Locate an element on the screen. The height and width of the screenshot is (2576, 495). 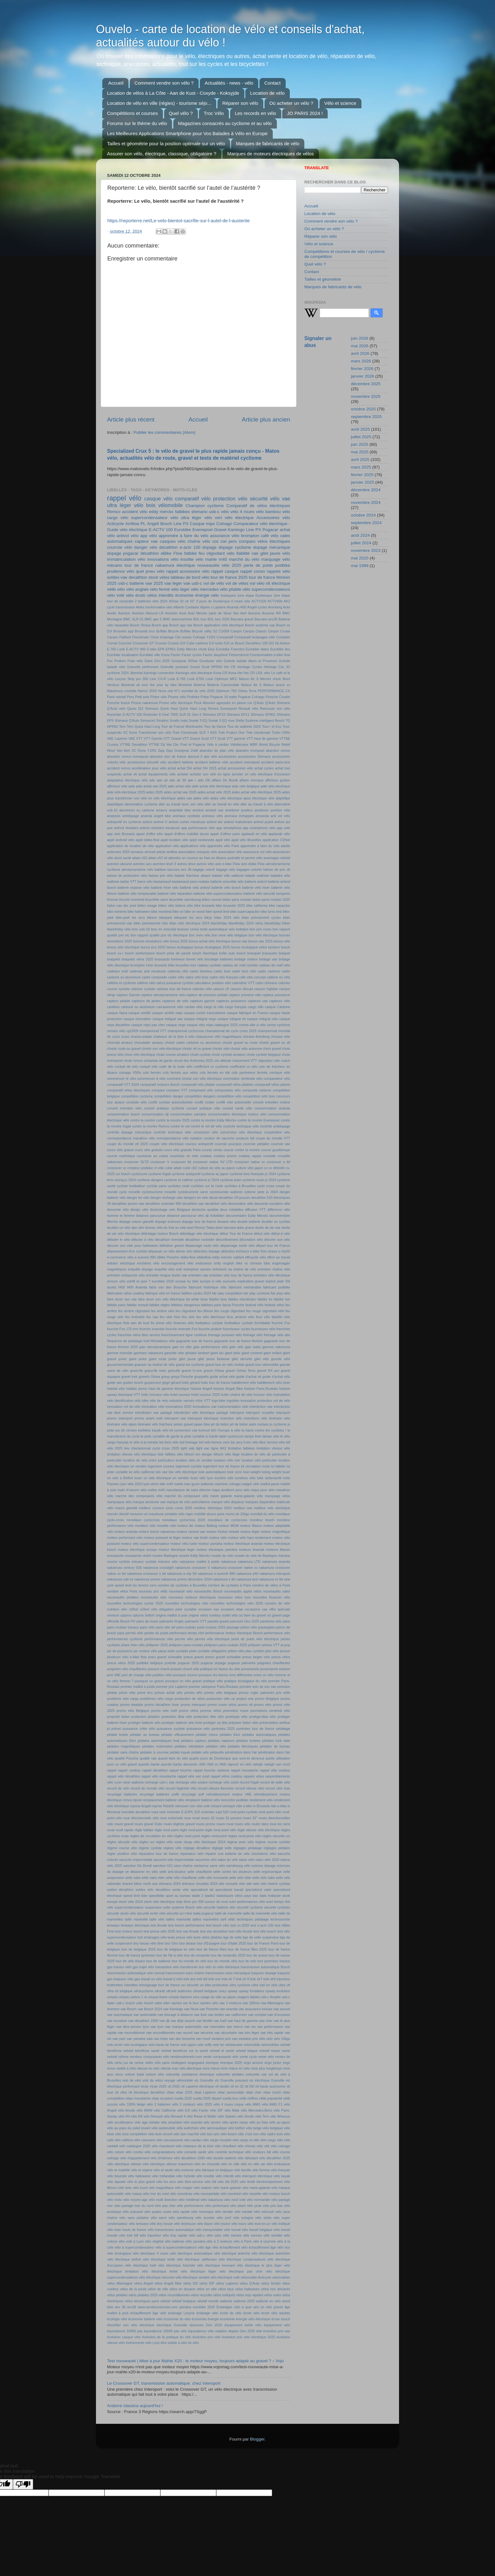
chaussures vélo magnétiques is located at coordinates (219, 1036).